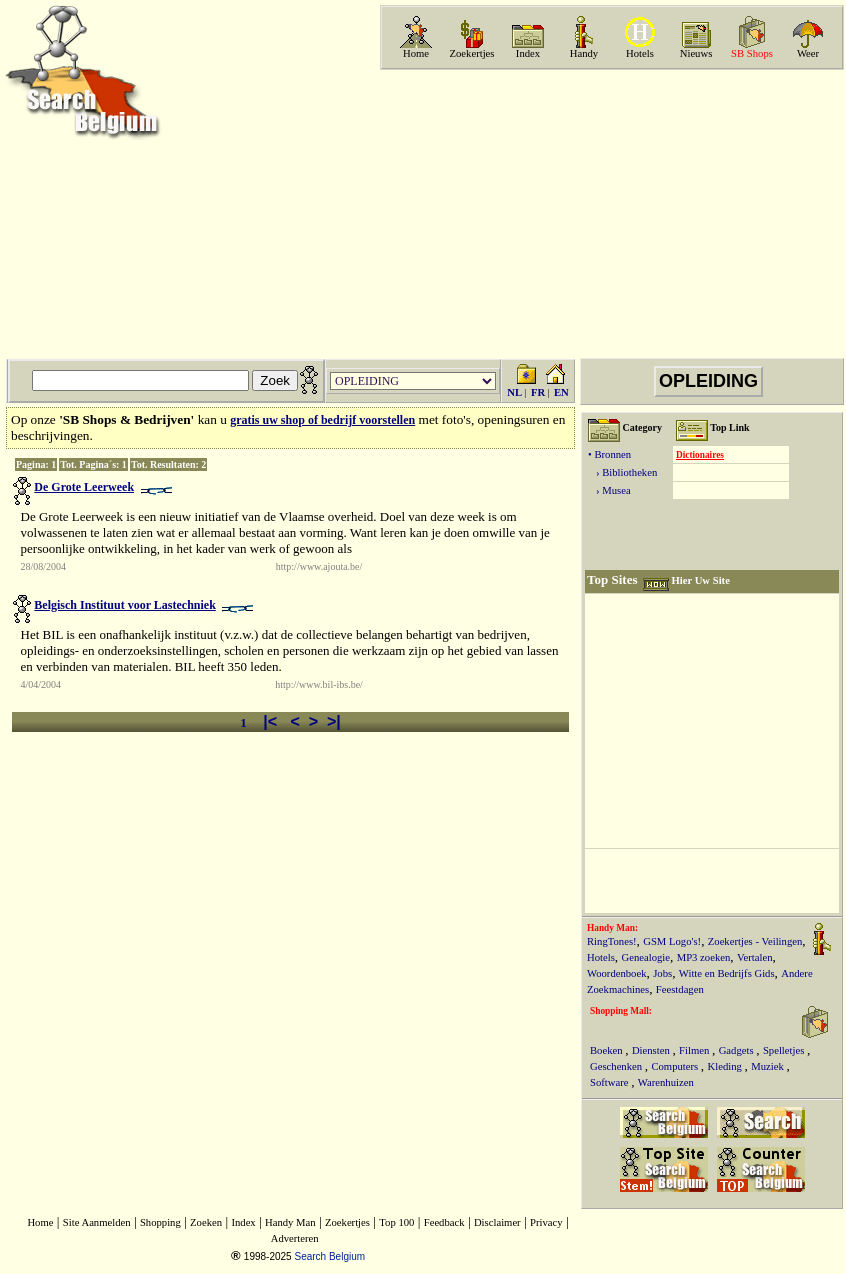 Image resolution: width=846 pixels, height=1274 pixels. I want to click on • Bronnen, so click(609, 454).